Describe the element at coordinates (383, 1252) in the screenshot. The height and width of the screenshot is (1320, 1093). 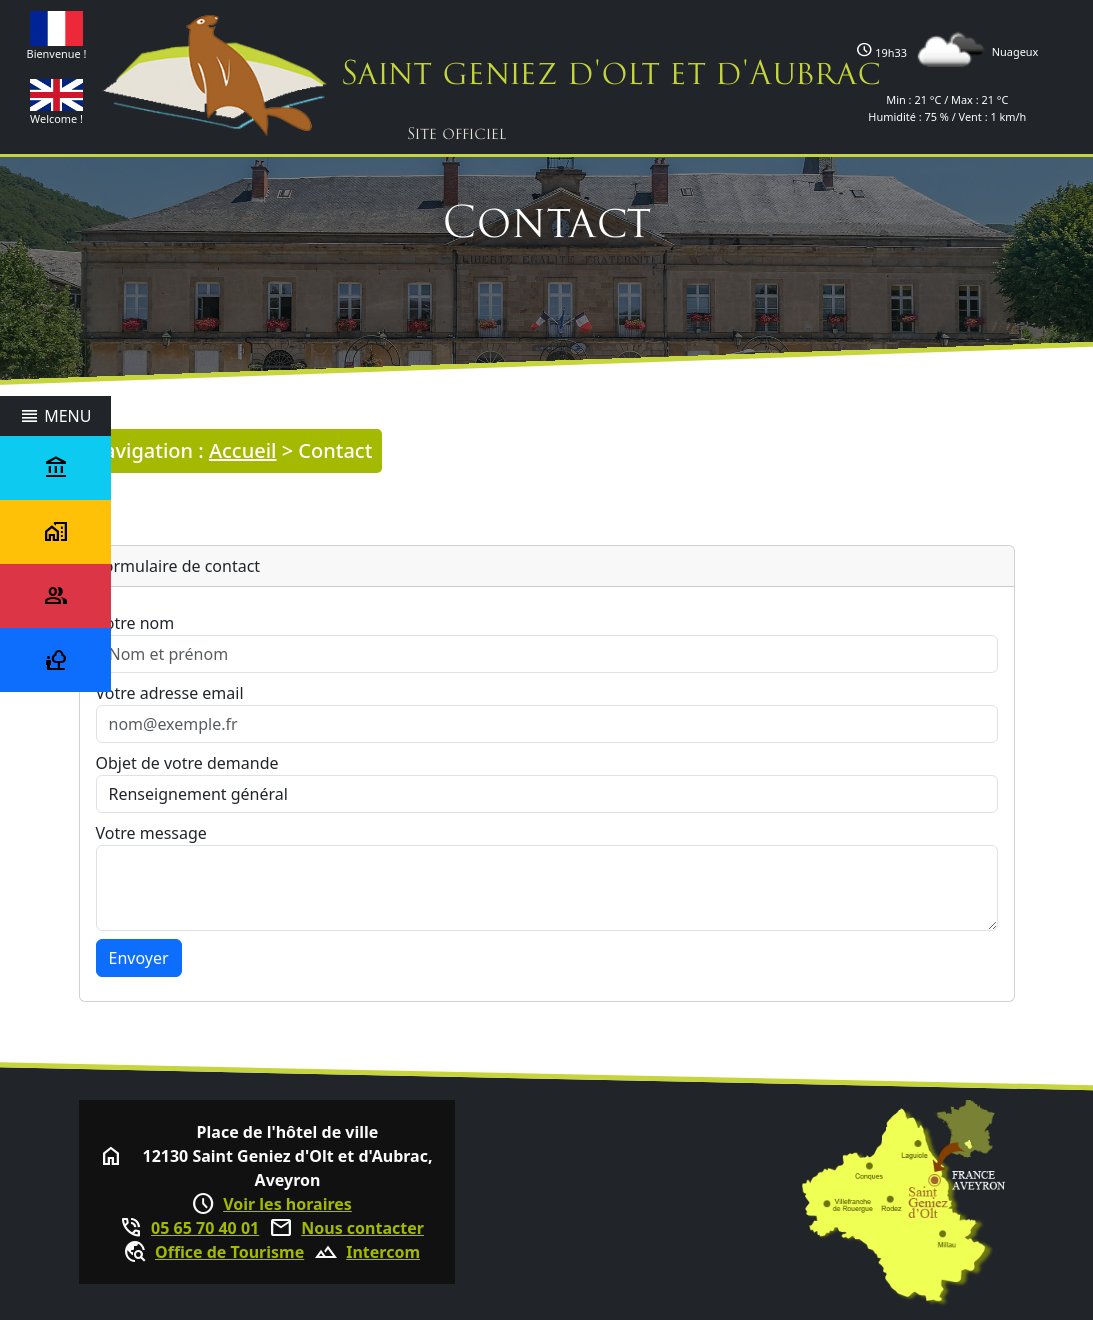
I see `Intercom` at that location.